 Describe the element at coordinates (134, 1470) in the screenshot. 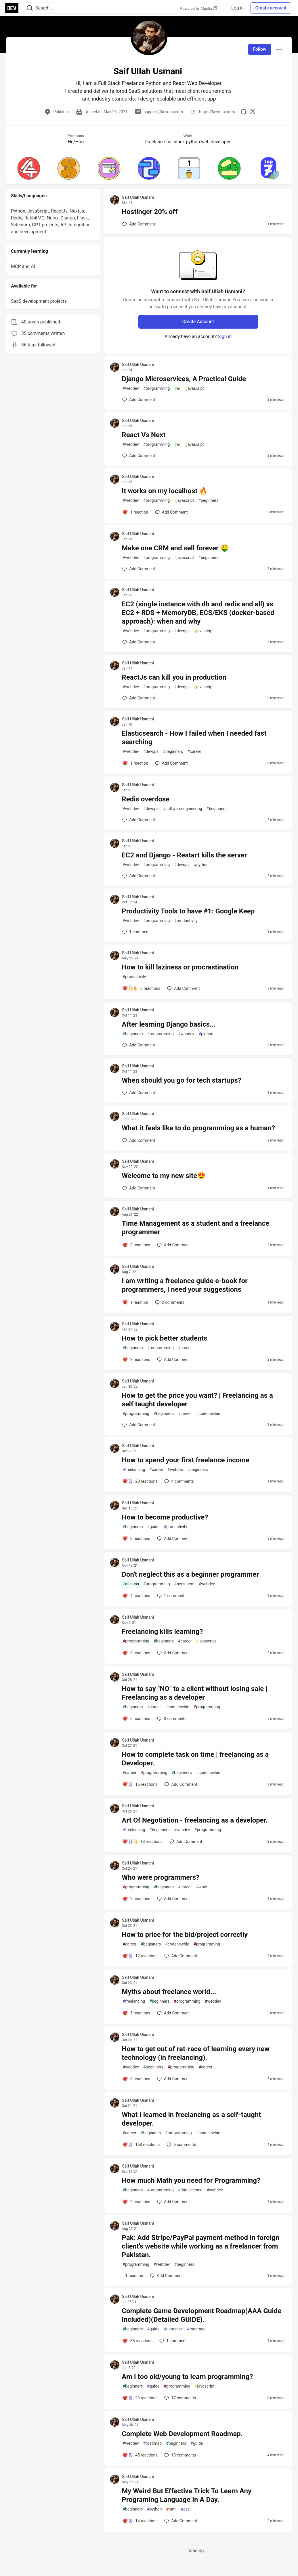

I see `freelancing` at that location.